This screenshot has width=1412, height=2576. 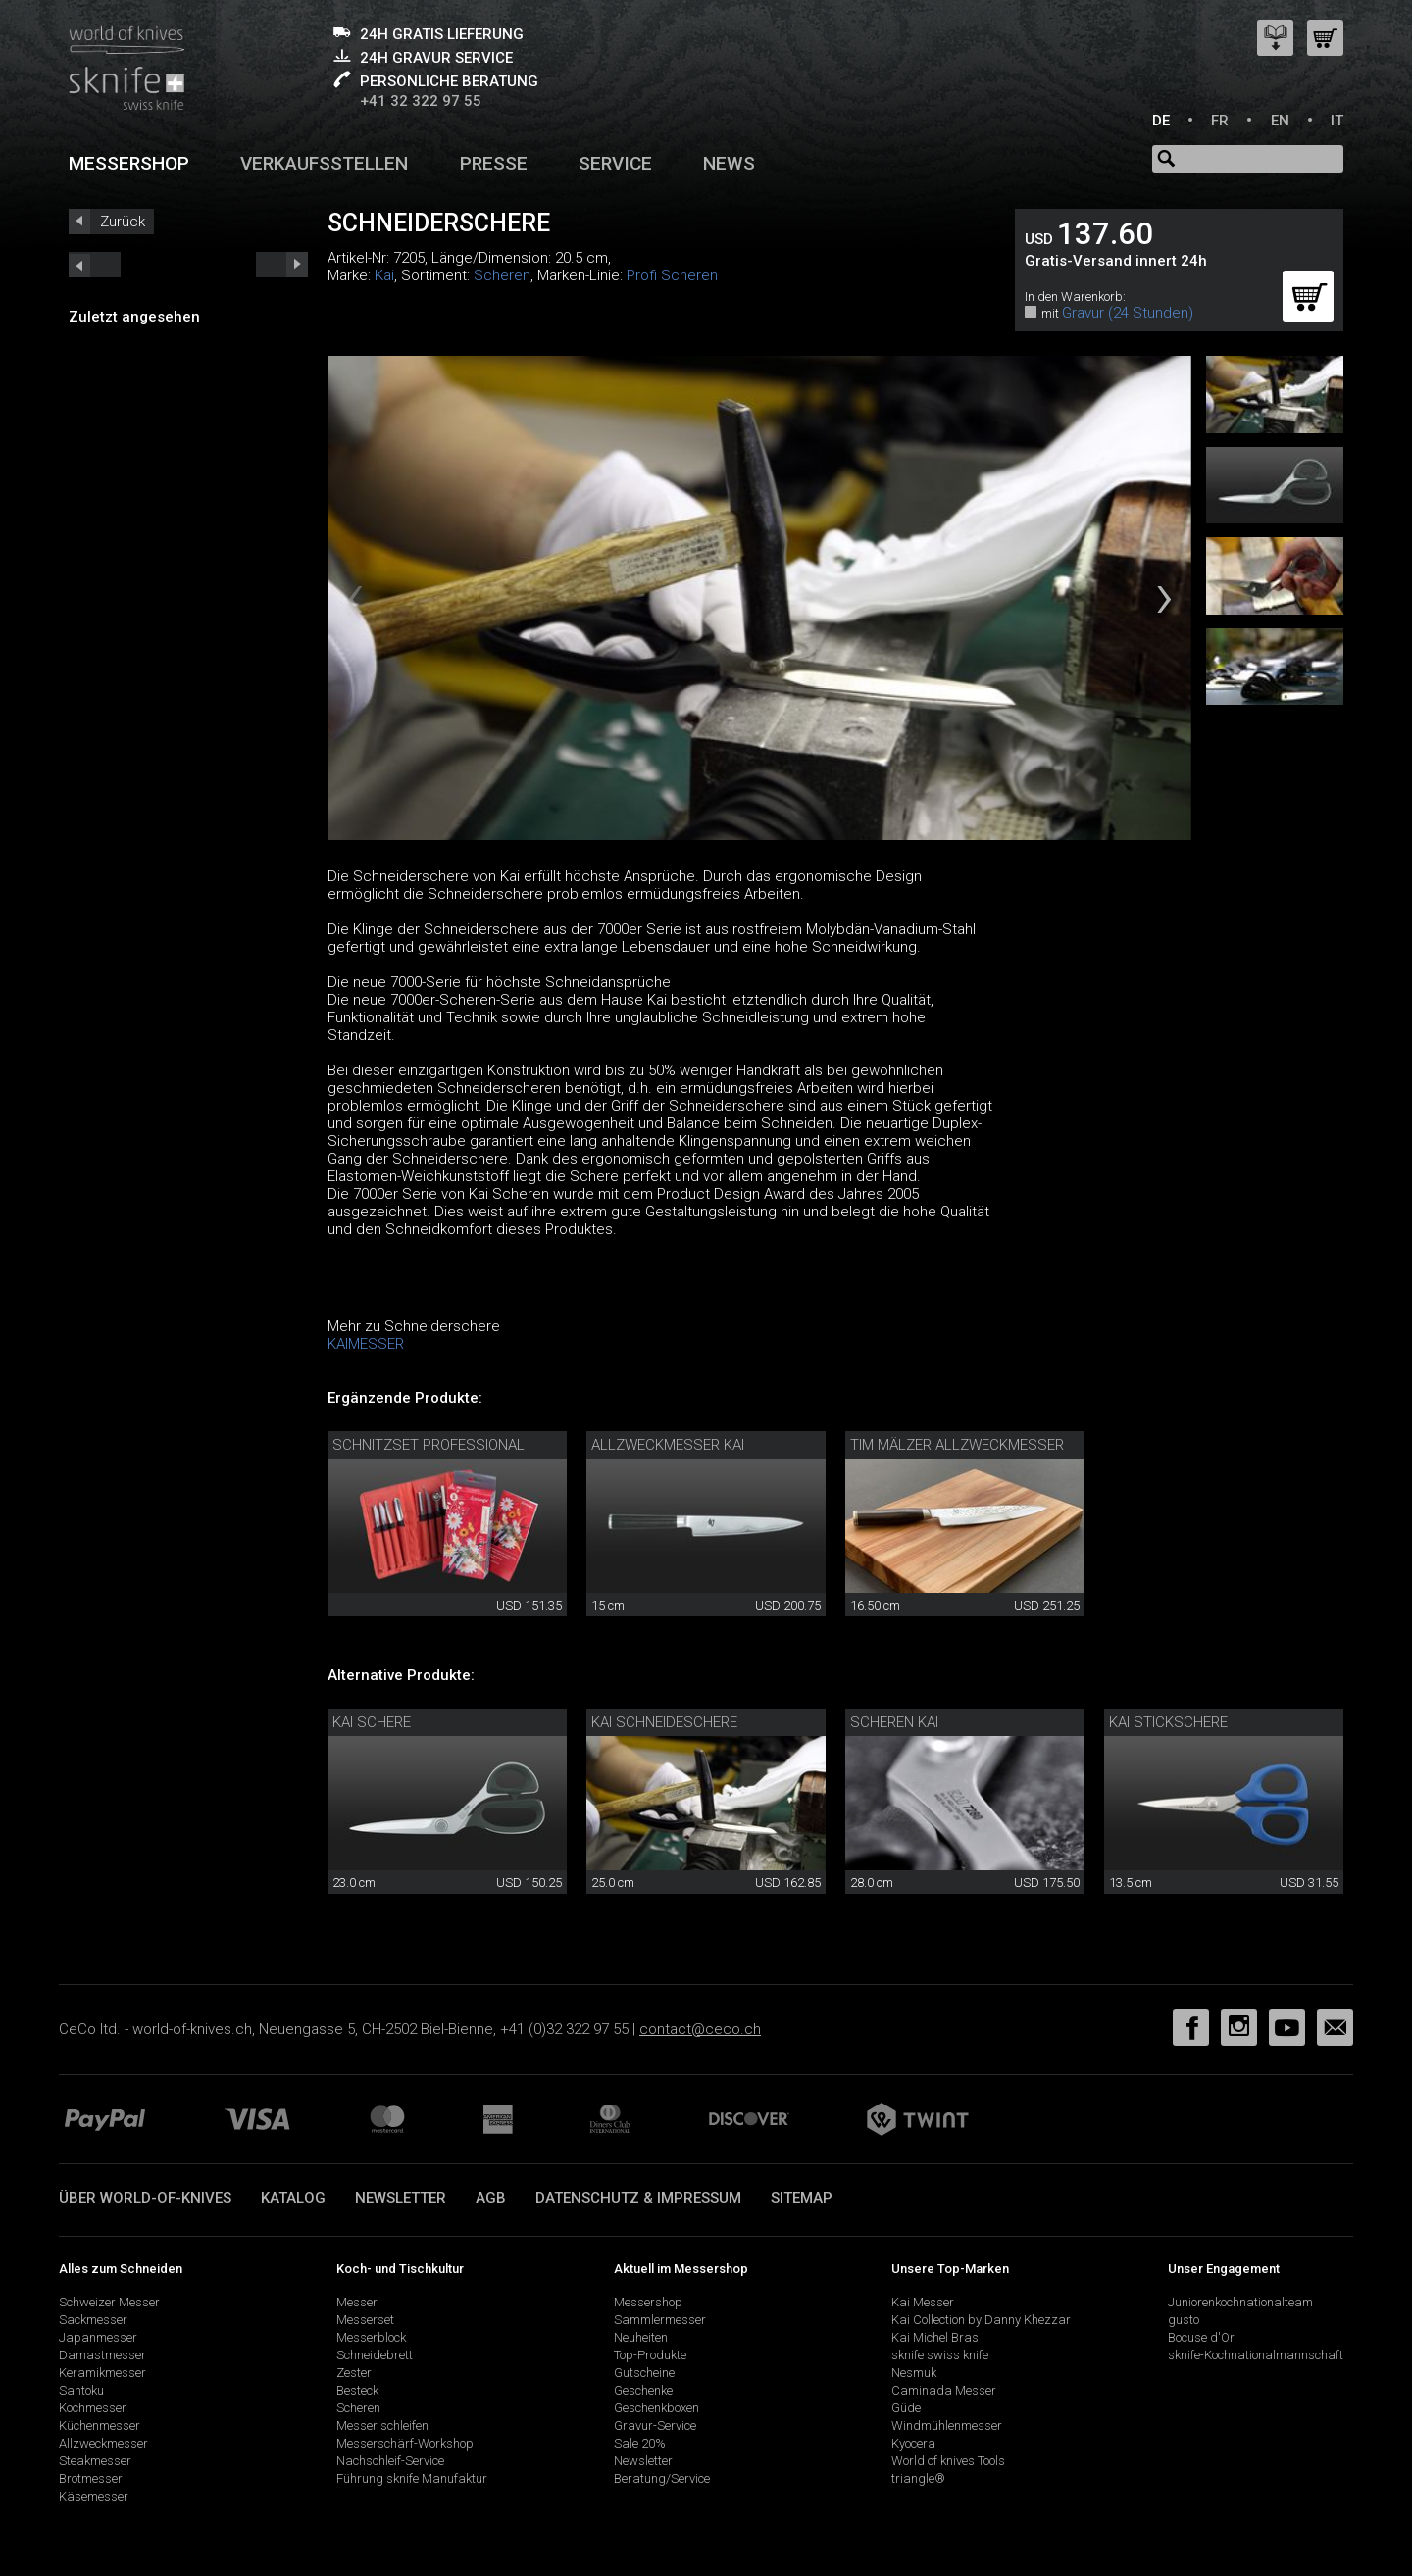 What do you see at coordinates (672, 275) in the screenshot?
I see `Profi Scheren` at bounding box center [672, 275].